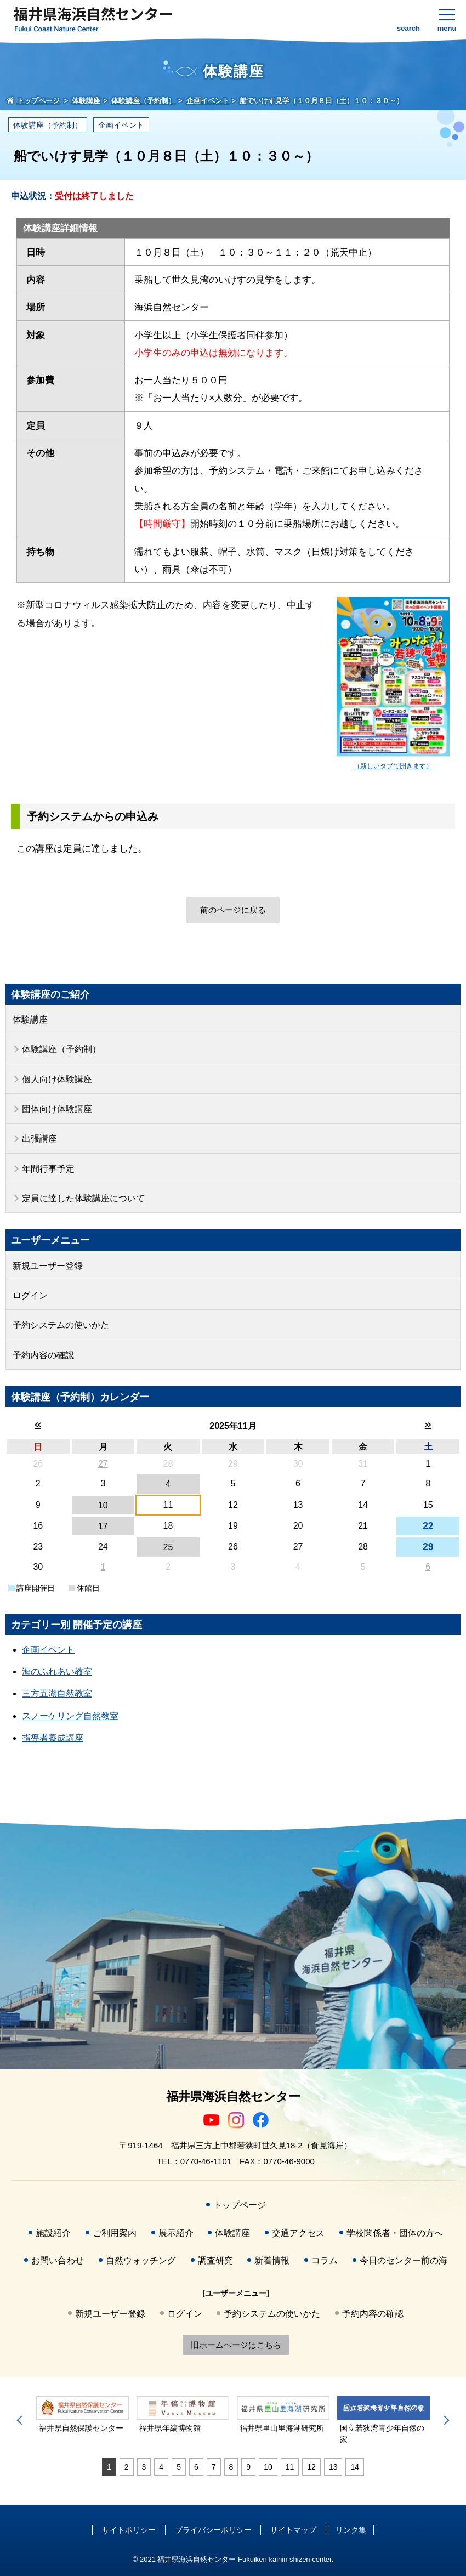 Image resolution: width=466 pixels, height=2576 pixels. Describe the element at coordinates (109, 2466) in the screenshot. I see `1 [tab]` at that location.